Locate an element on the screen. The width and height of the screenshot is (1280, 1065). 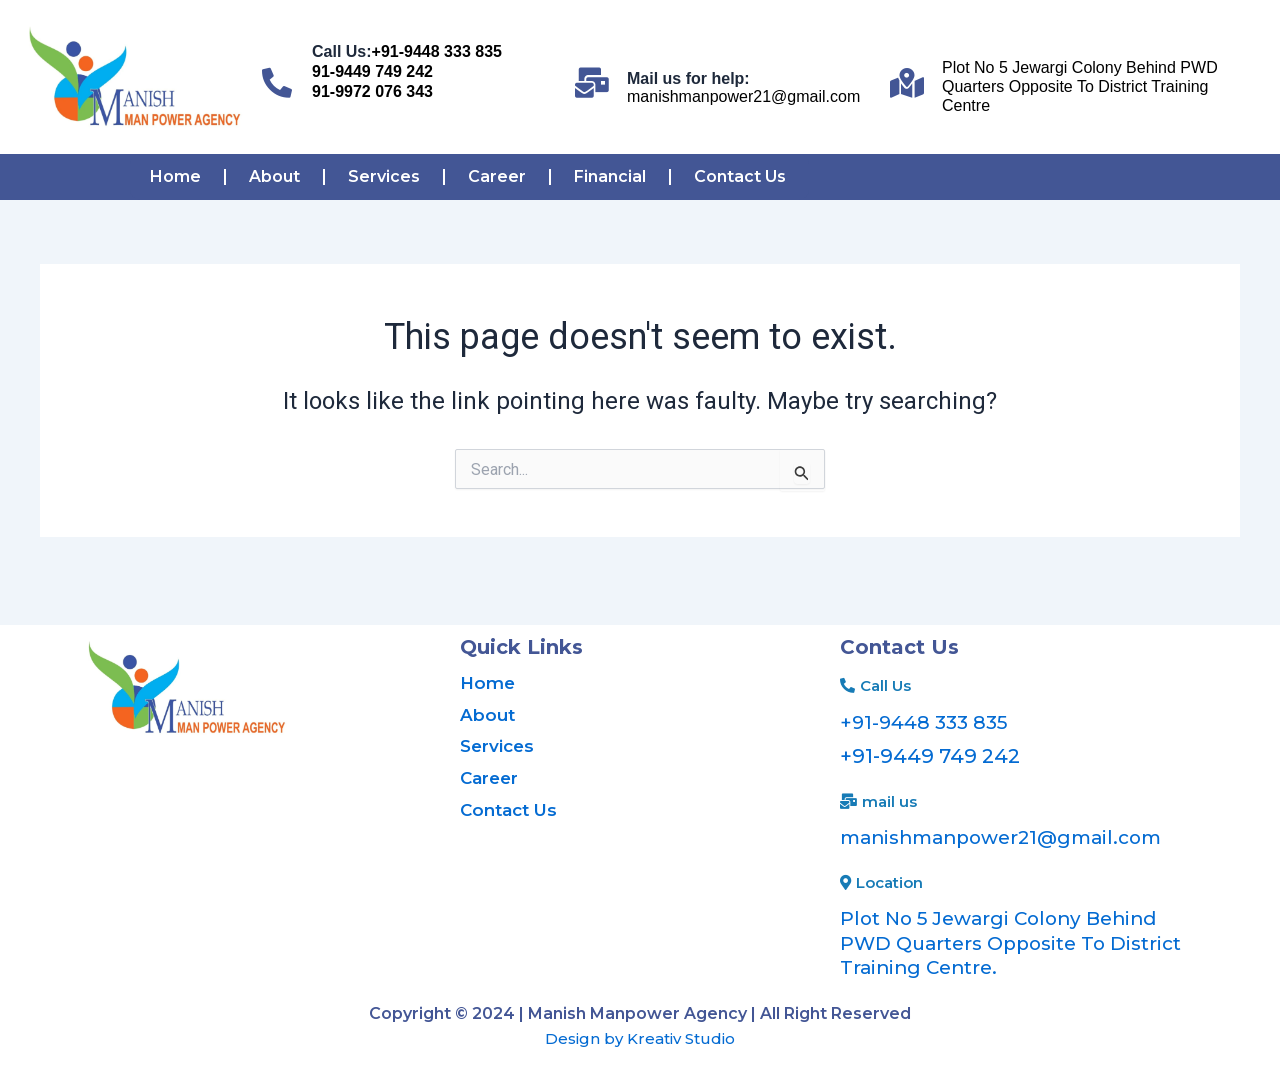
+91-9448 333 835 is located at coordinates (437, 51).